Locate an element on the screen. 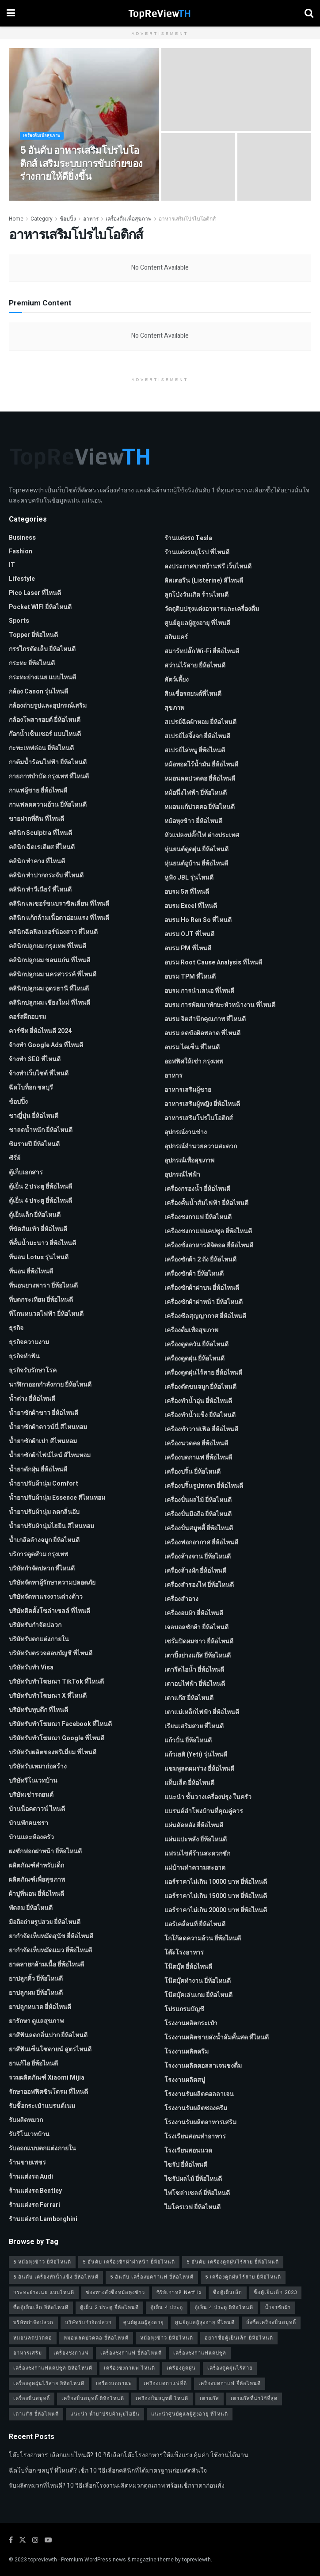 This screenshot has width=320, height=2576. หม้อหุงข้าว ยี่ห้อไหนดี [หม้อหุงข้าว ยี่ห้อไหนดี (1 รายการ)] is located at coordinates (166, 2338).